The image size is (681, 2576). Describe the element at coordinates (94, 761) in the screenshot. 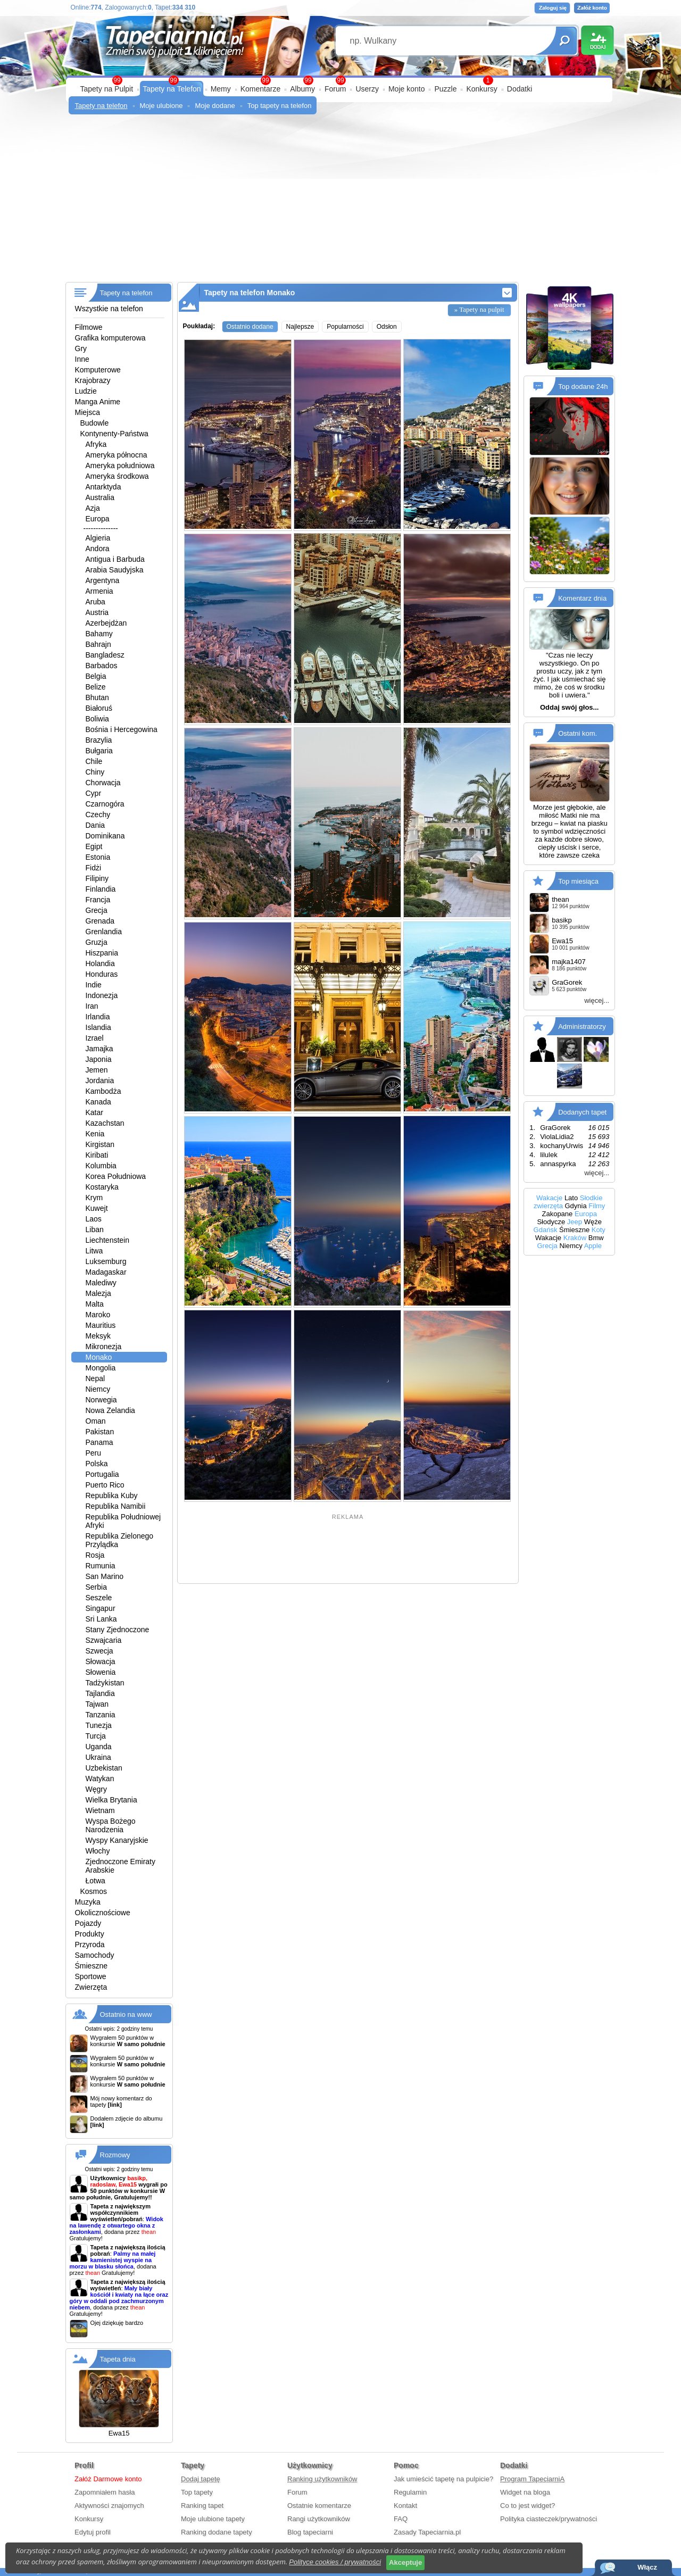

I see `Chile` at that location.